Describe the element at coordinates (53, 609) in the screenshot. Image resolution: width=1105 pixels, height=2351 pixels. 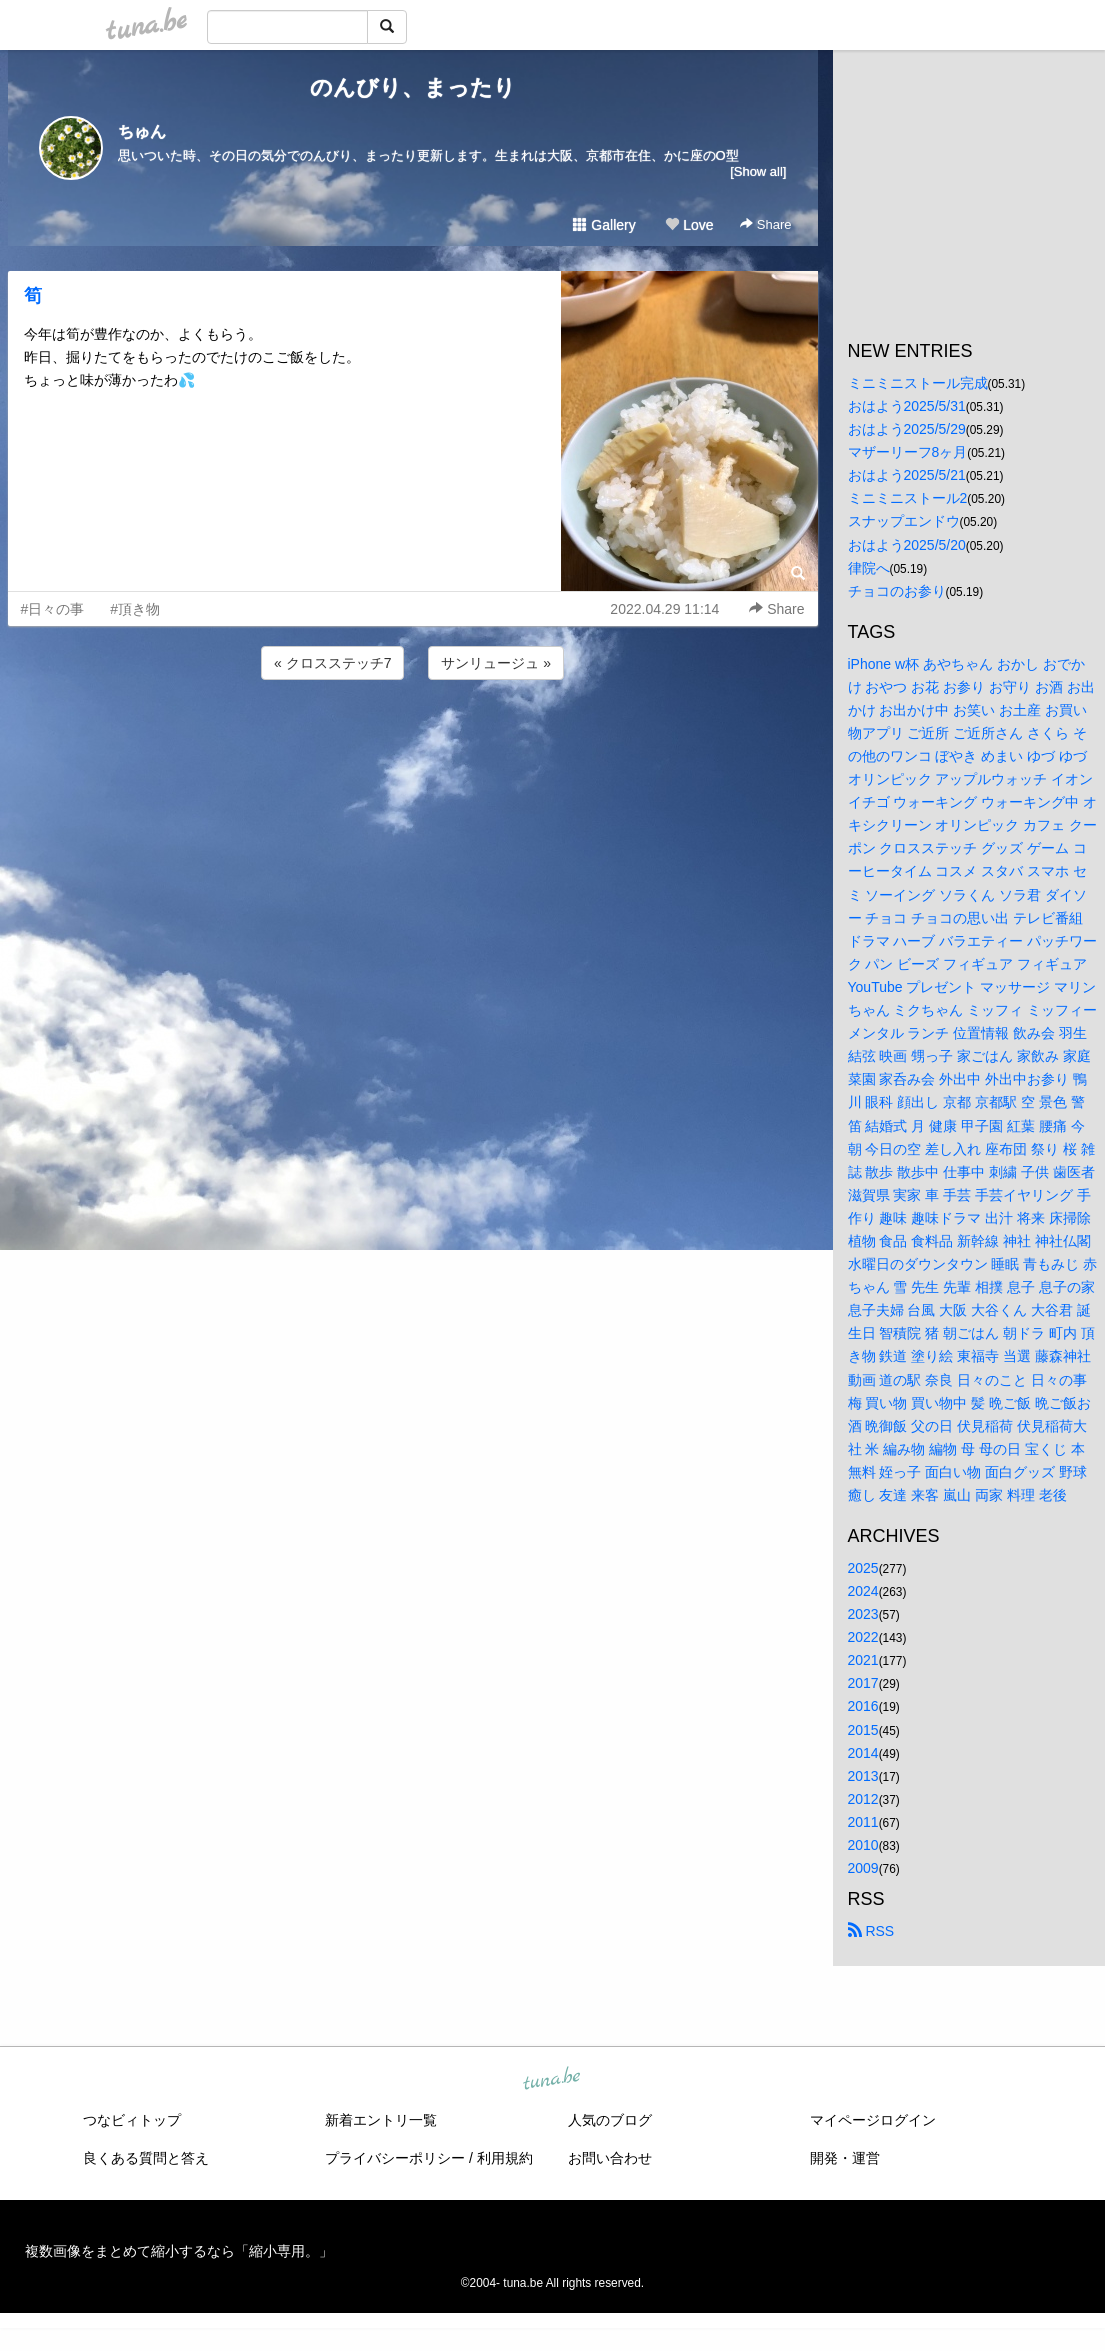
I see `#日々の事` at that location.